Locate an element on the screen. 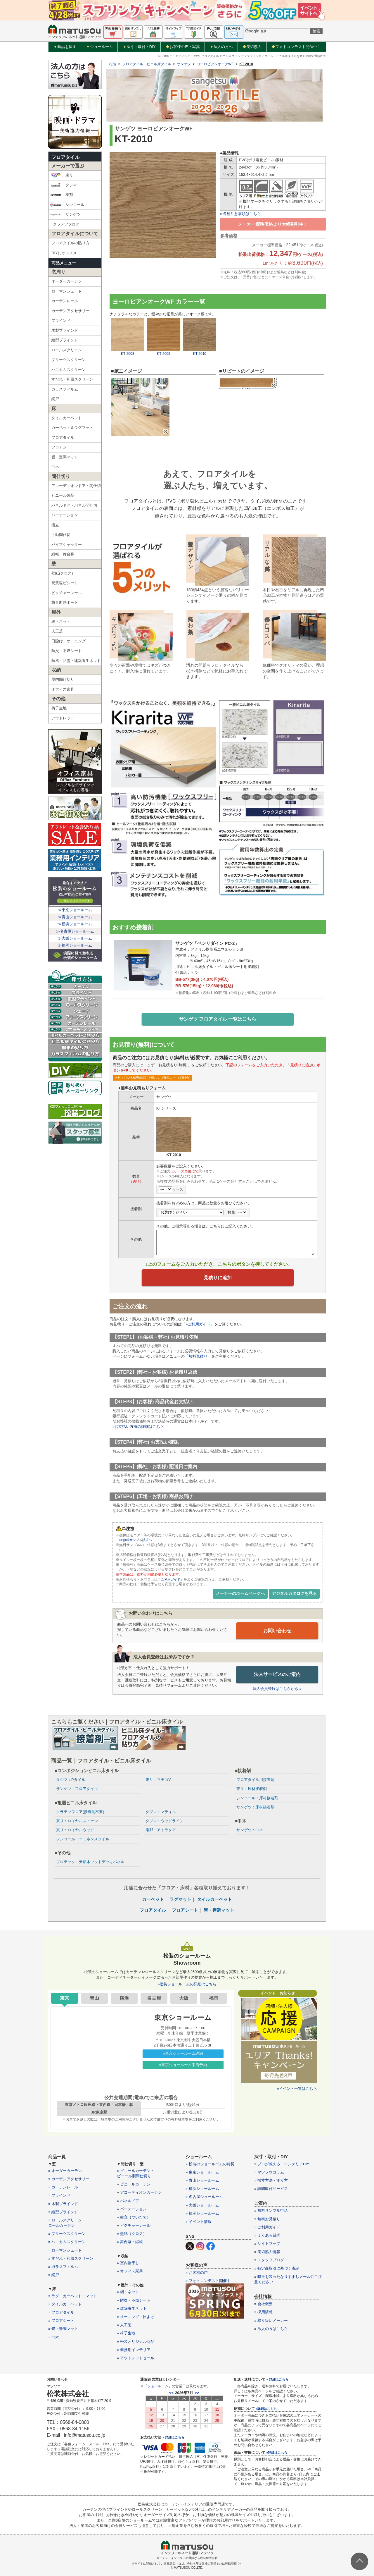 This screenshot has width=374, height=2576. » 横浜ショールーム is located at coordinates (202, 2189).